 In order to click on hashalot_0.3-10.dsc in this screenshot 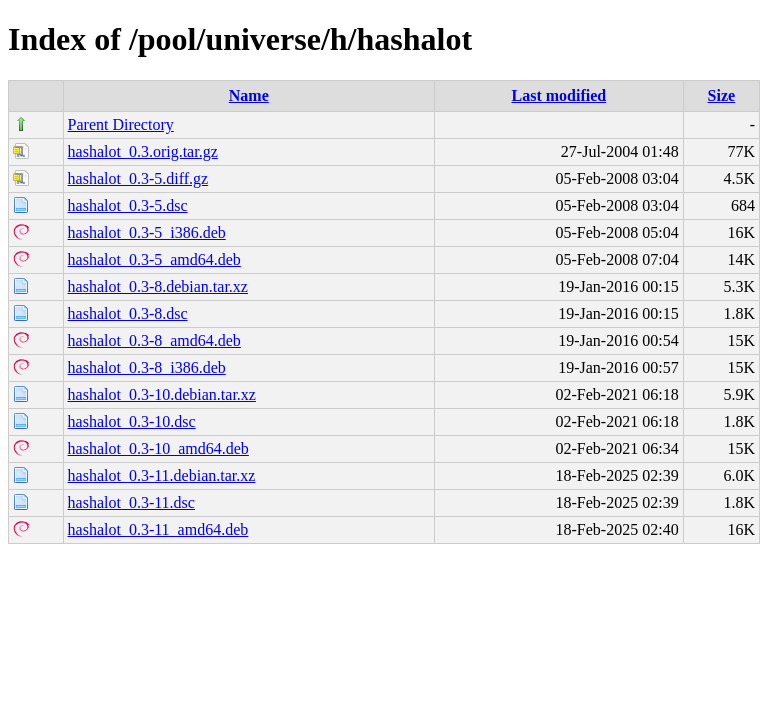, I will do `click(132, 421)`.